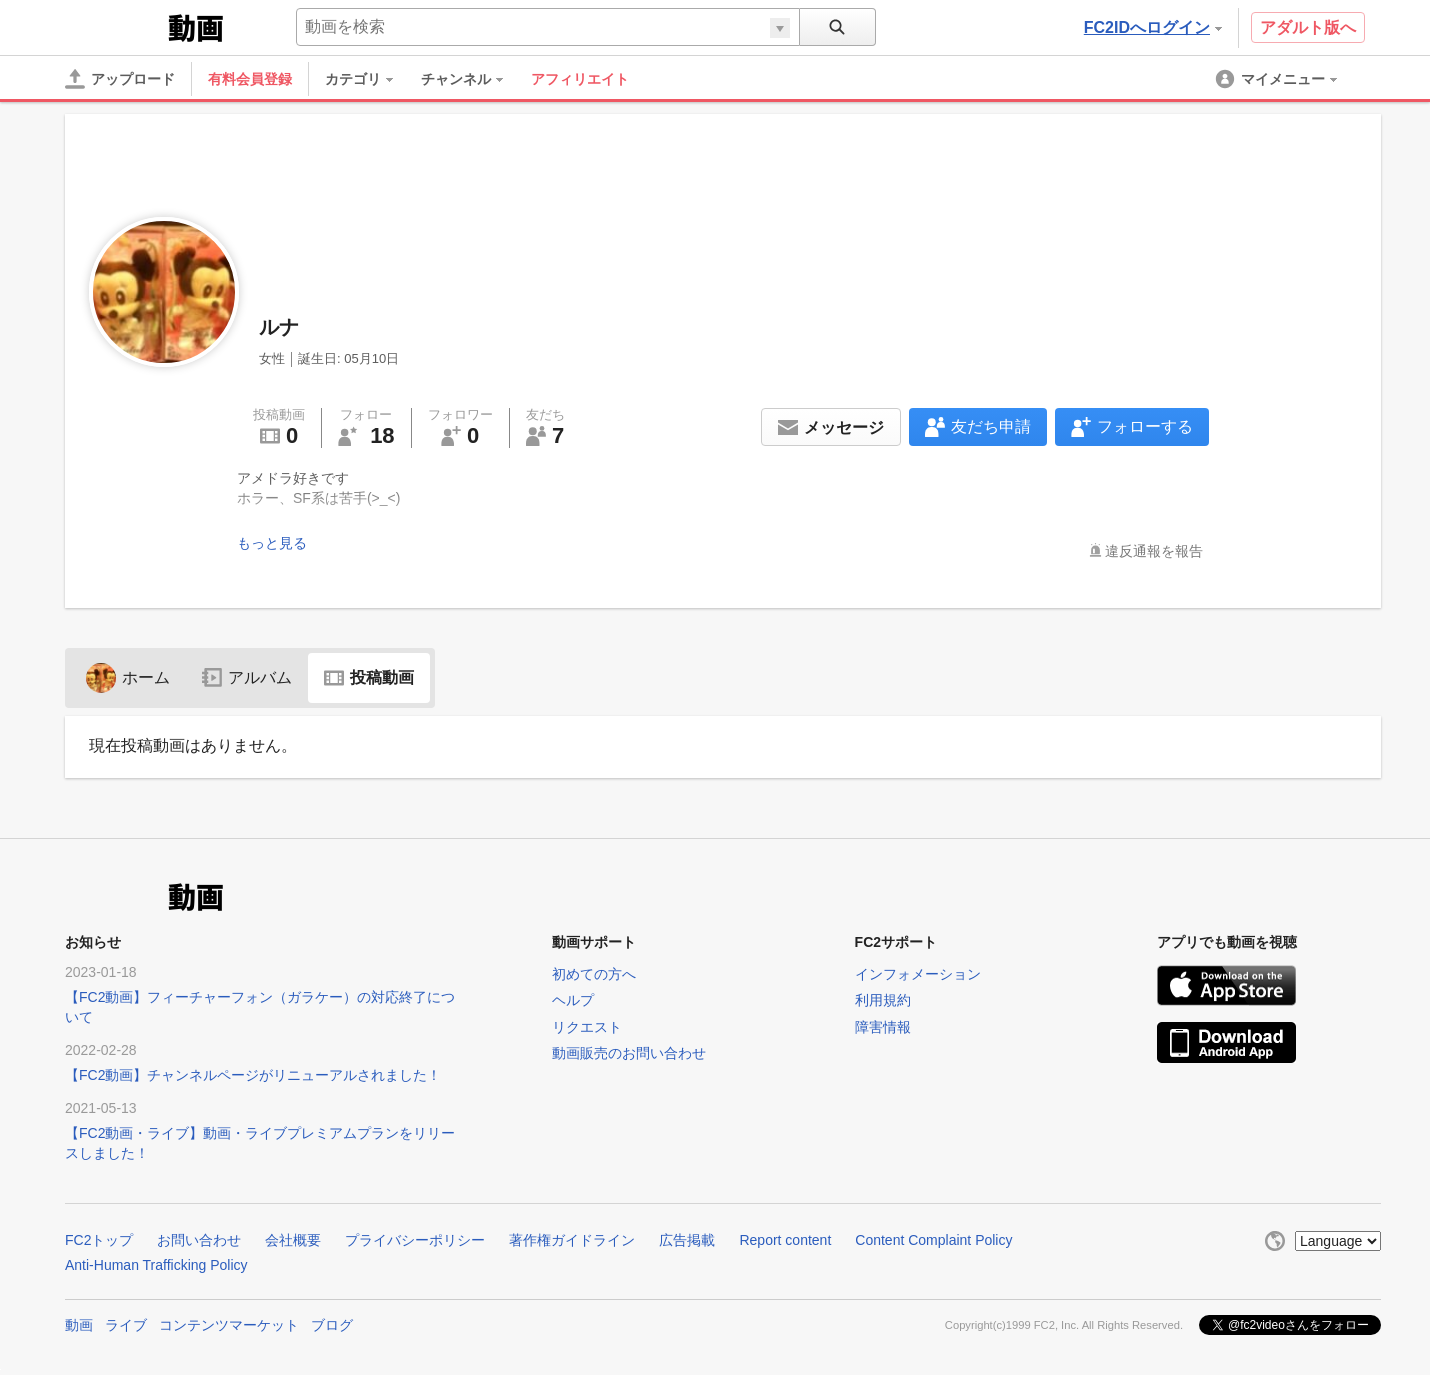 This screenshot has width=1430, height=1375. I want to click on 障害情報, so click(883, 1027).